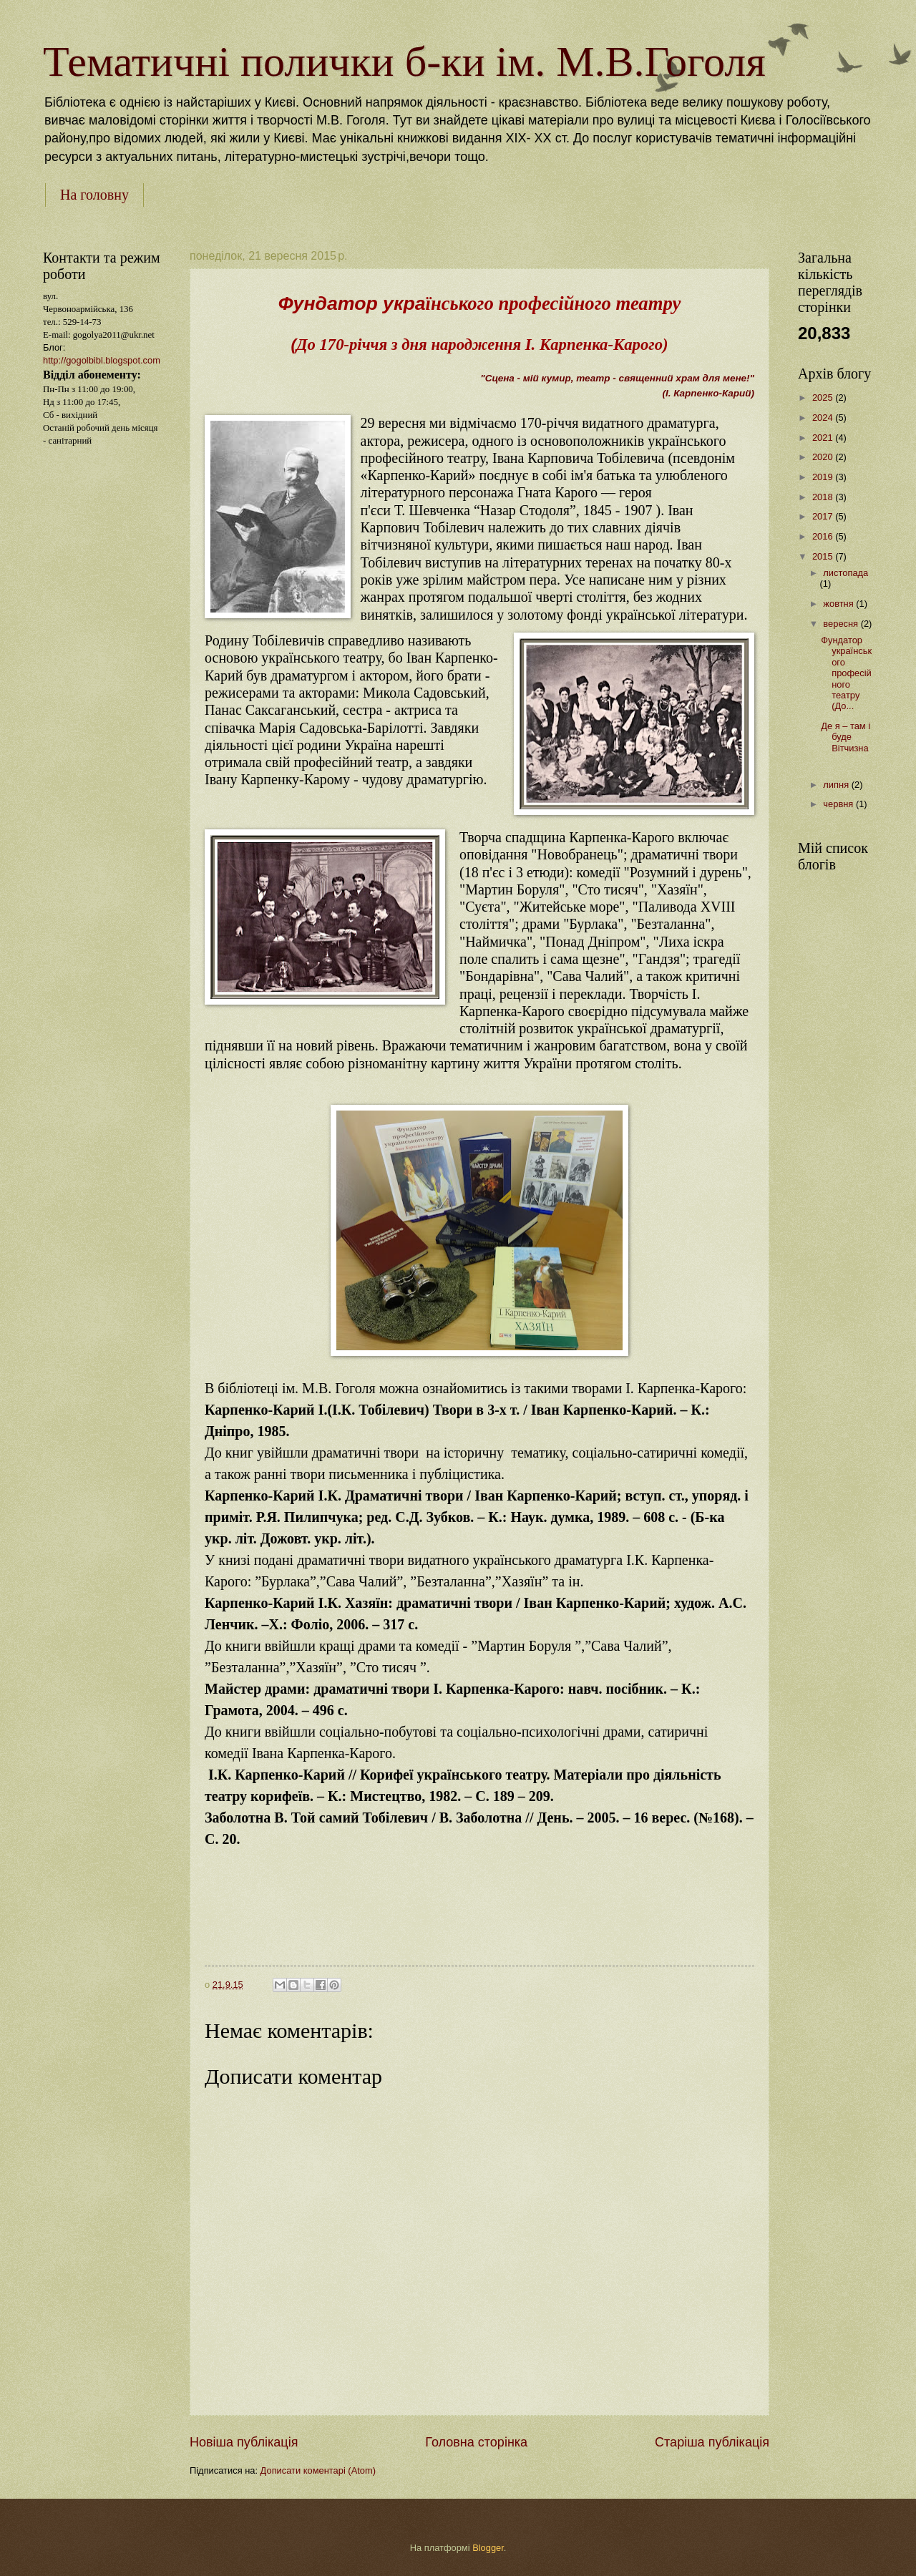  Describe the element at coordinates (318, 2470) in the screenshot. I see `Дописати коментарі (Atom)` at that location.